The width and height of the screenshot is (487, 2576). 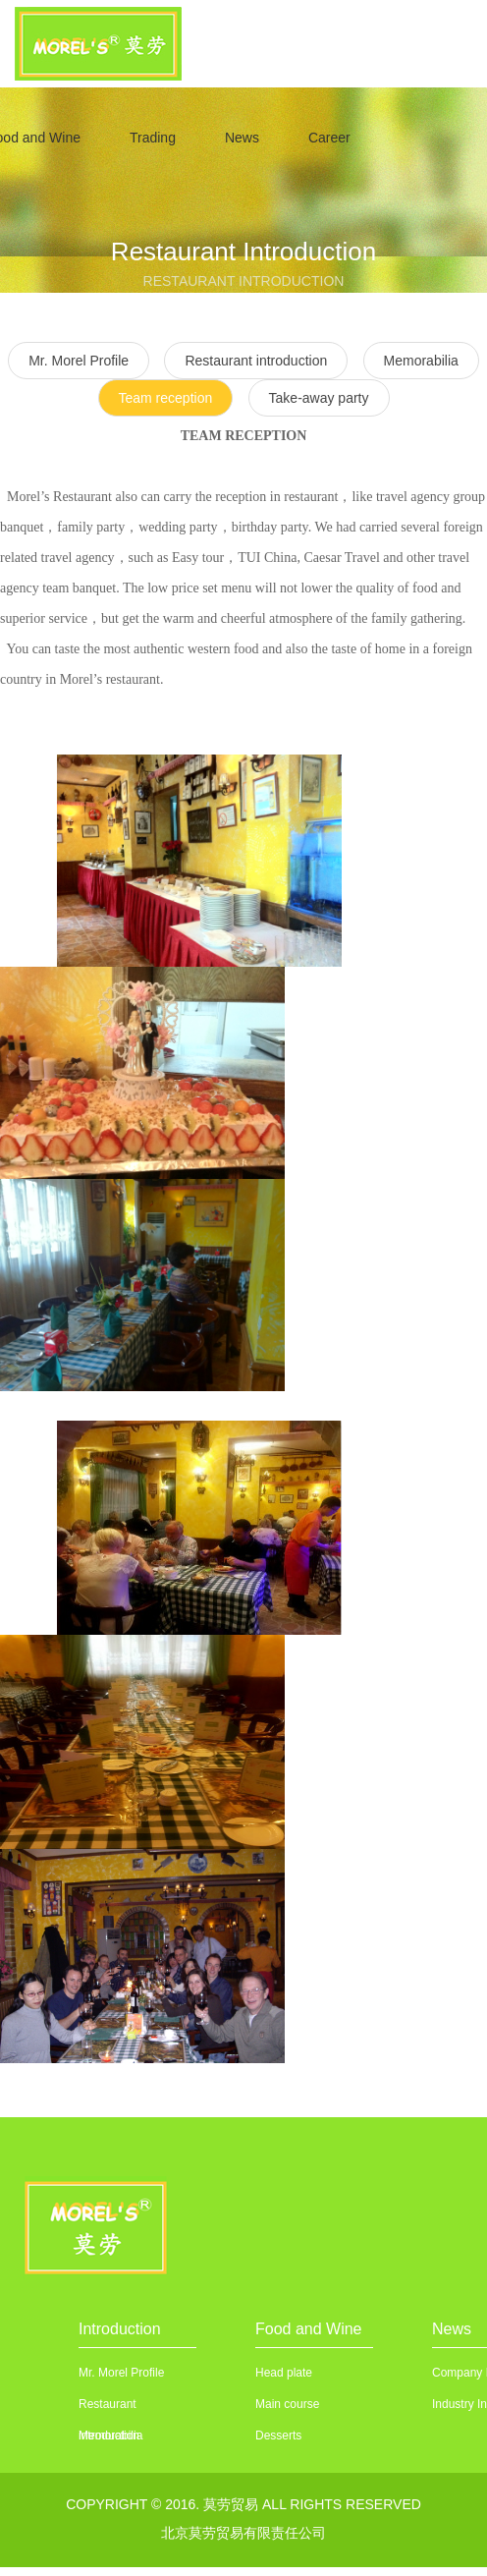 What do you see at coordinates (153, 137) in the screenshot?
I see `Trading` at bounding box center [153, 137].